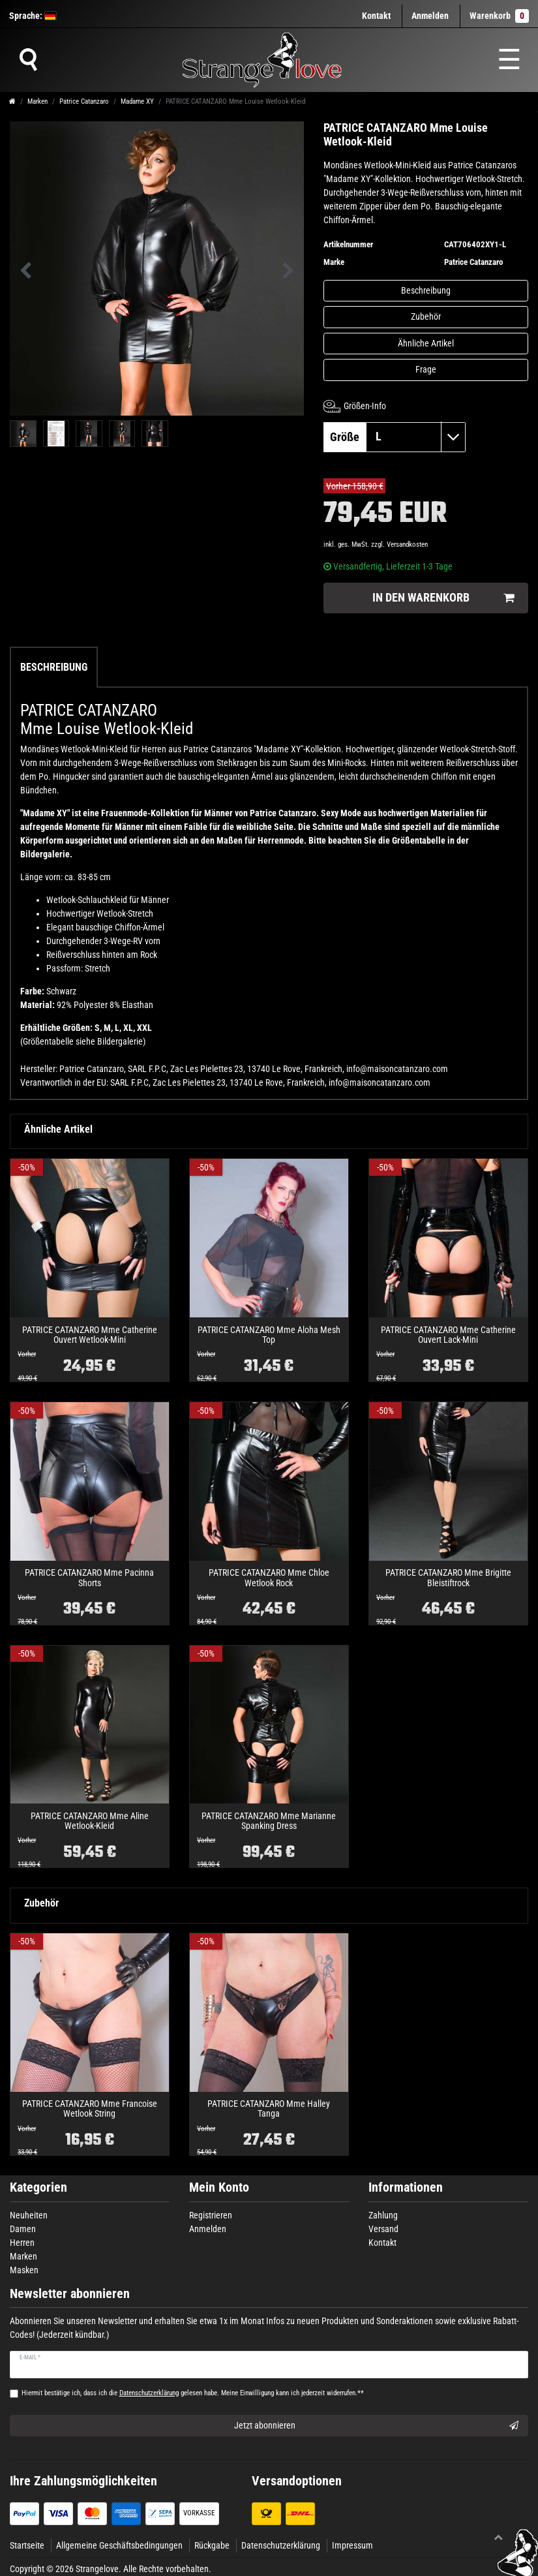 The image size is (538, 2576). I want to click on PATRICE CATANZARO Mme Aline Wetlook-Kleid, so click(90, 1821).